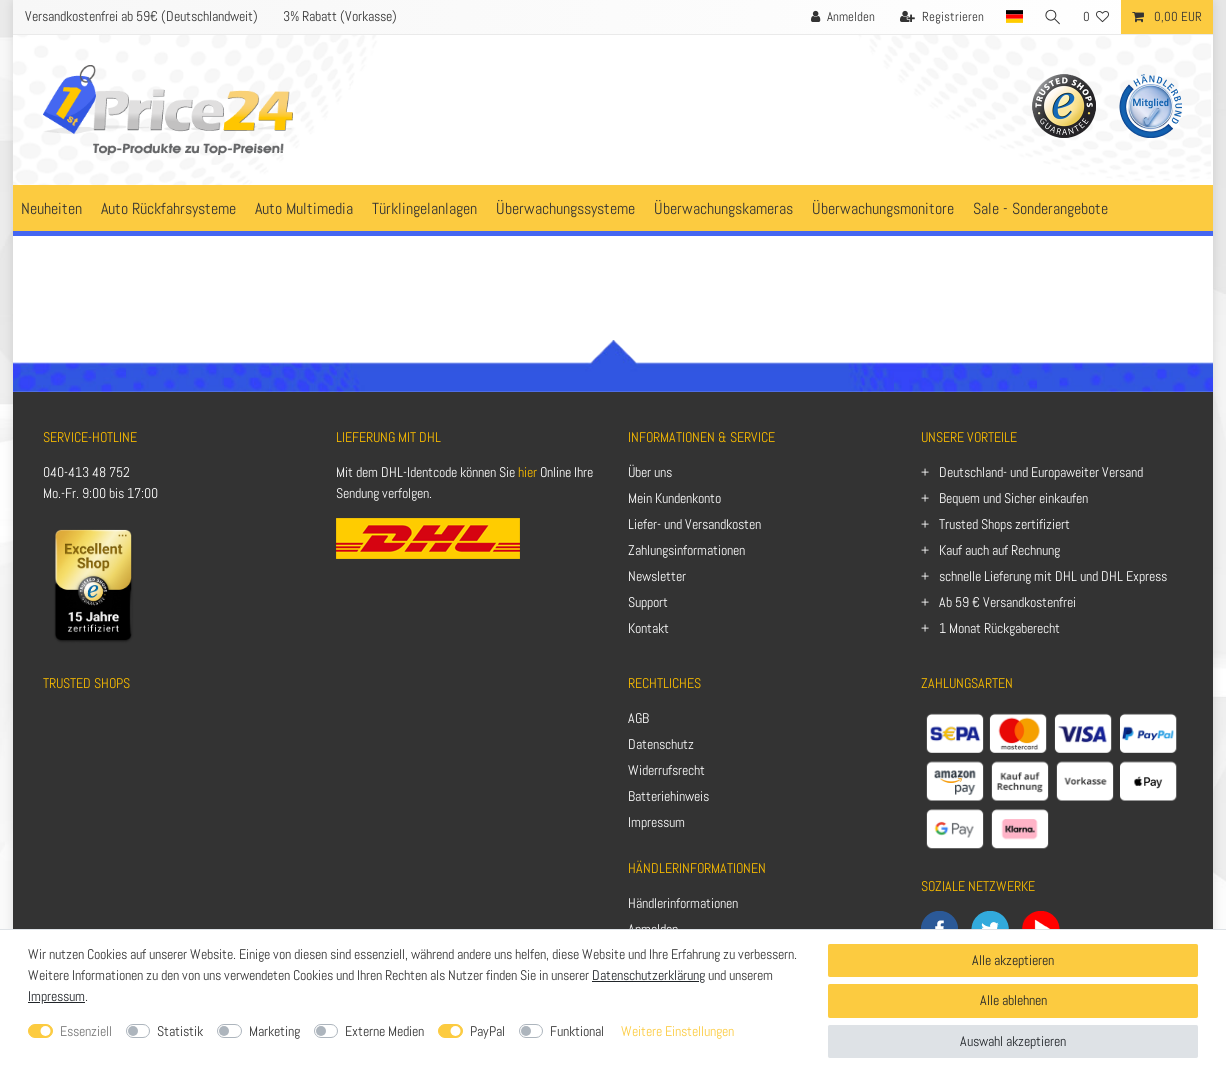 The image size is (1226, 1079). What do you see at coordinates (883, 208) in the screenshot?
I see `Überwachungsmonitore` at bounding box center [883, 208].